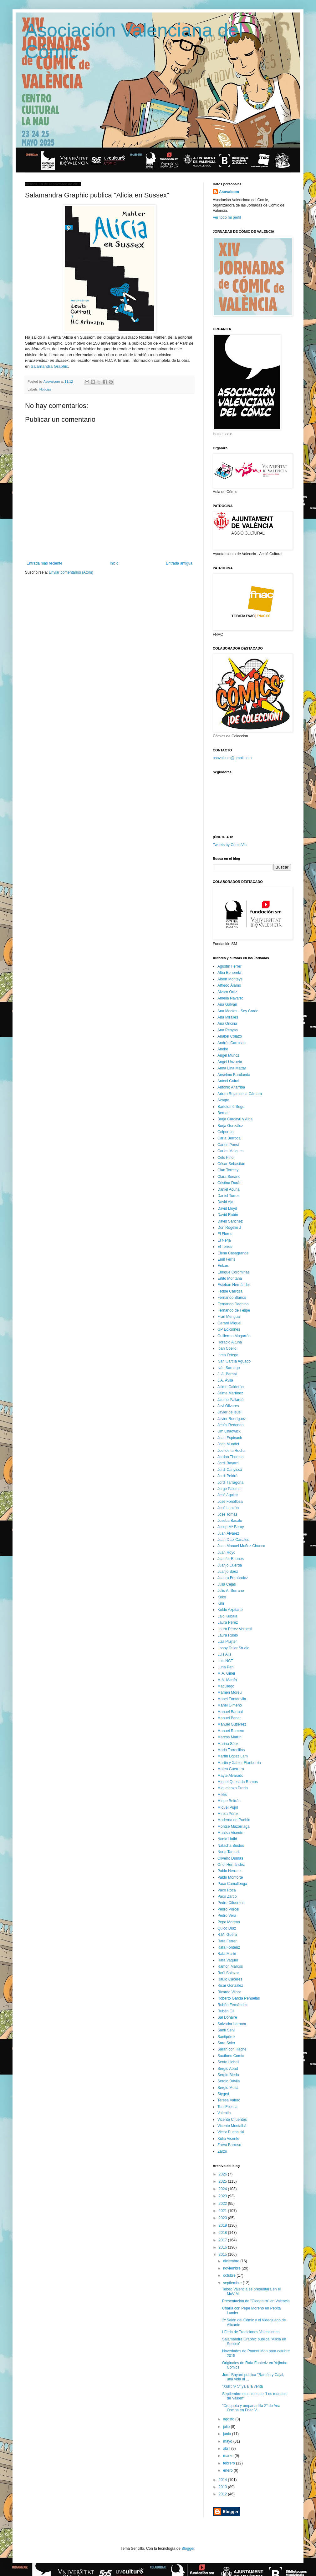  Describe the element at coordinates (231, 2024) in the screenshot. I see `Salvador Larroca` at that location.